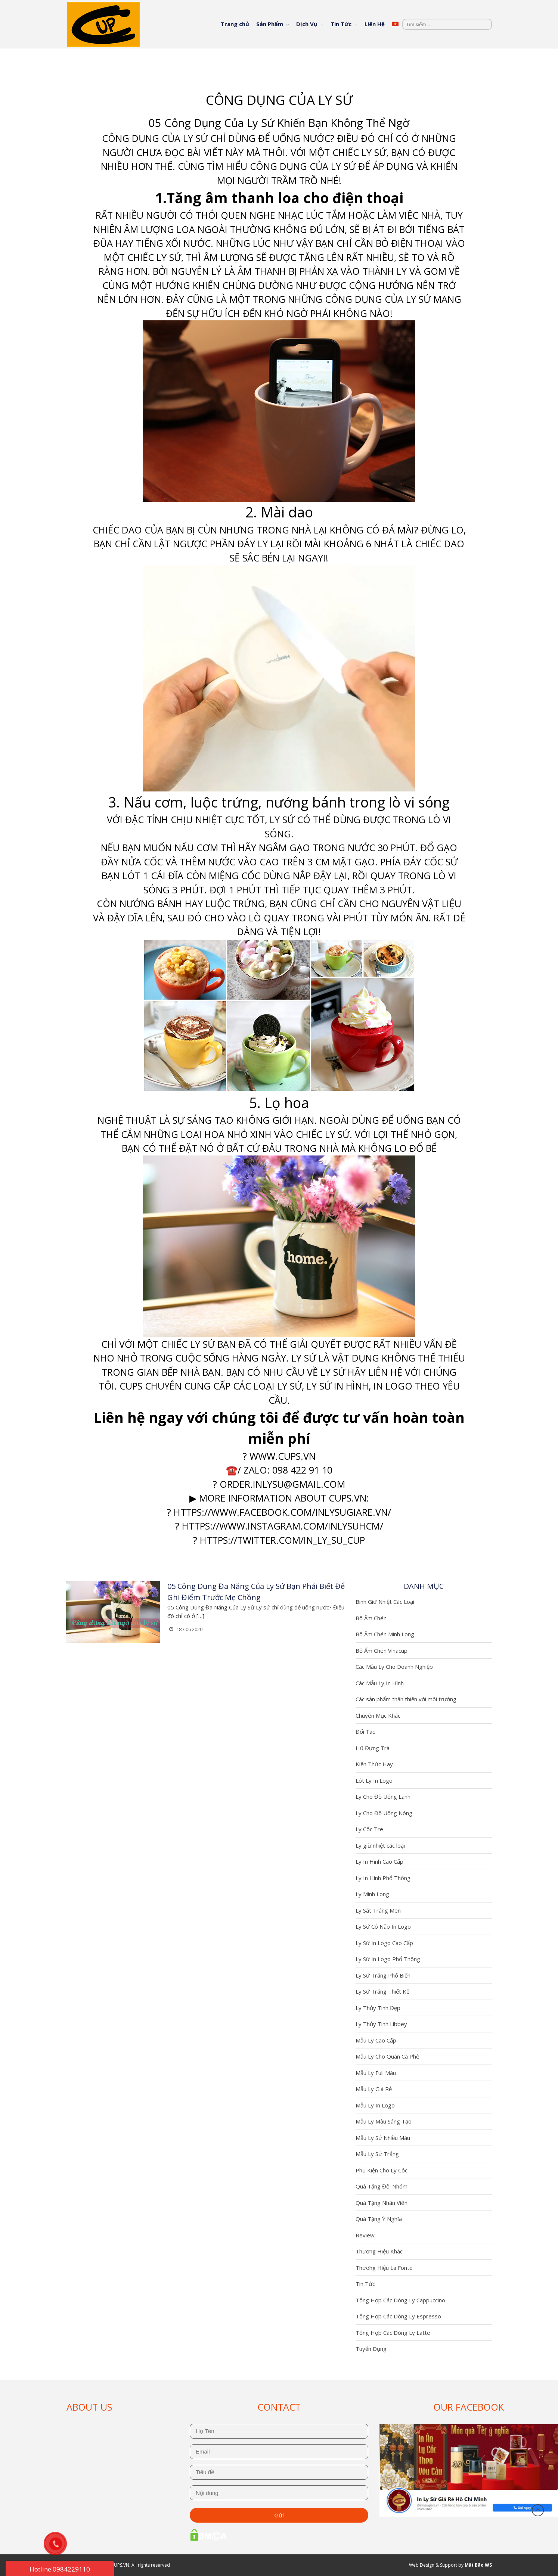 This screenshot has height=2576, width=558. What do you see at coordinates (383, 2137) in the screenshot?
I see `Mẫu Ly Sứ Nhiều Màu` at bounding box center [383, 2137].